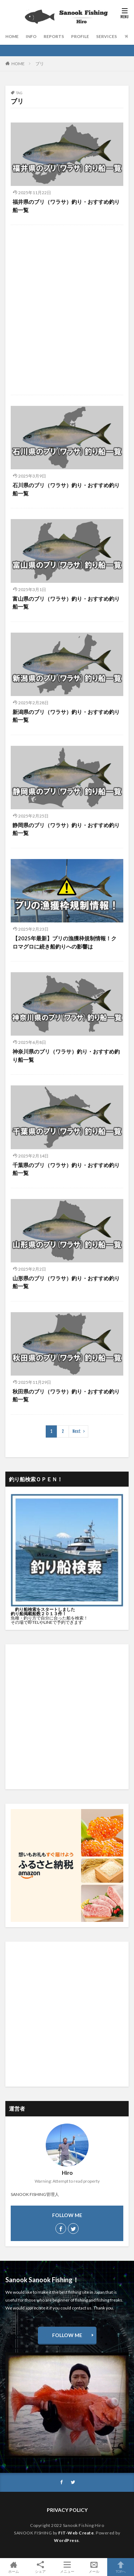  Describe the element at coordinates (66, 602) in the screenshot. I see `富山県のブリ（ワラサ）釣り・おすすめ釣り船一覧` at that location.